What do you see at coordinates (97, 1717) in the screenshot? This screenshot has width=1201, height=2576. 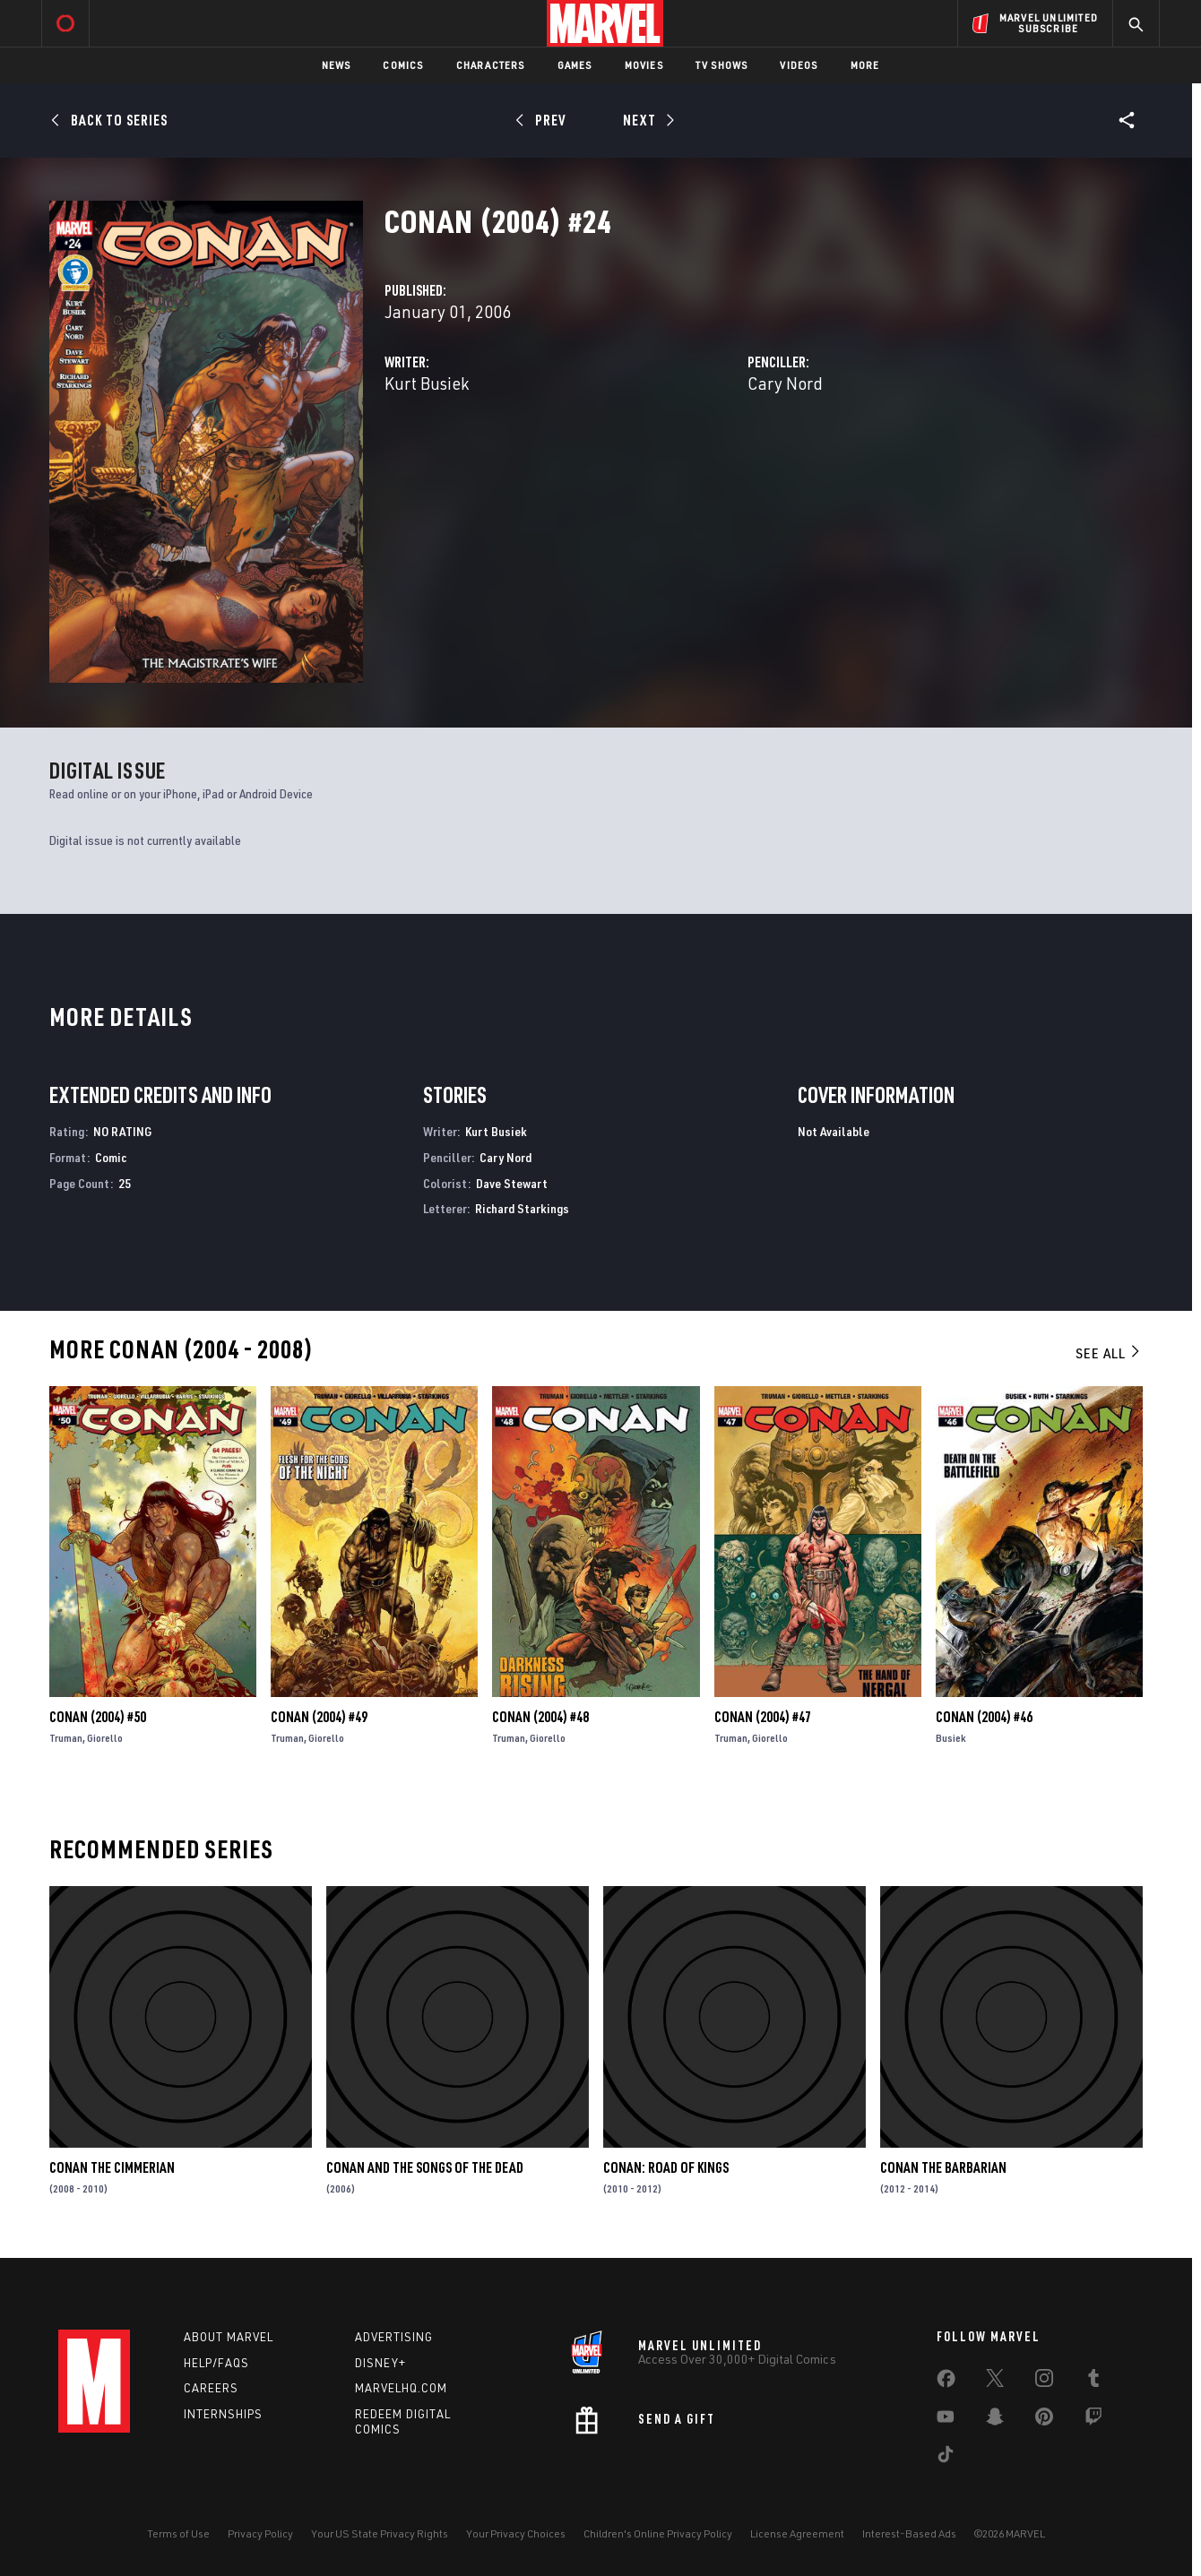 I see `Conan (2004) #50` at bounding box center [97, 1717].